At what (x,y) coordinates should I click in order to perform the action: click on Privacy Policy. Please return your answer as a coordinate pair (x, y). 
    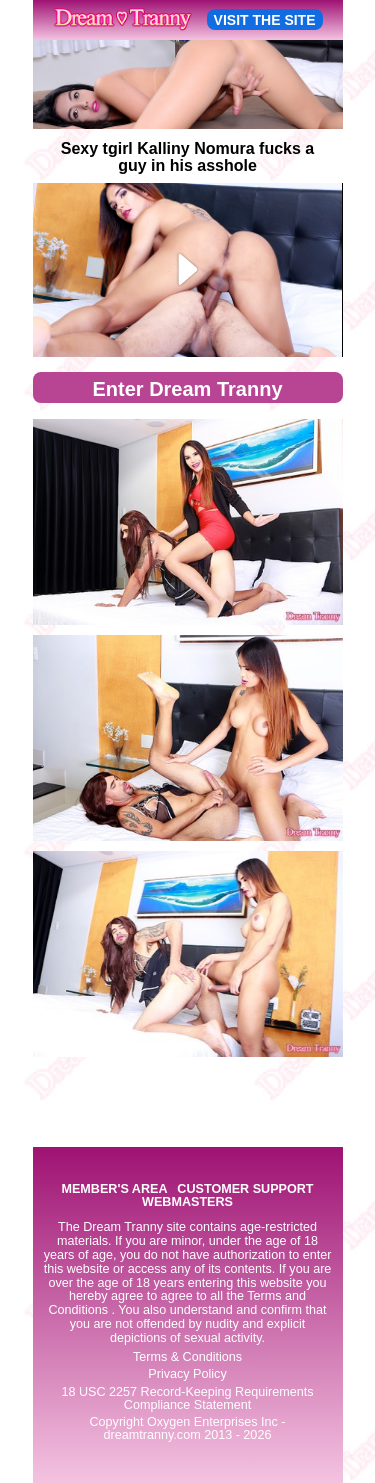
    Looking at the image, I should click on (187, 1374).